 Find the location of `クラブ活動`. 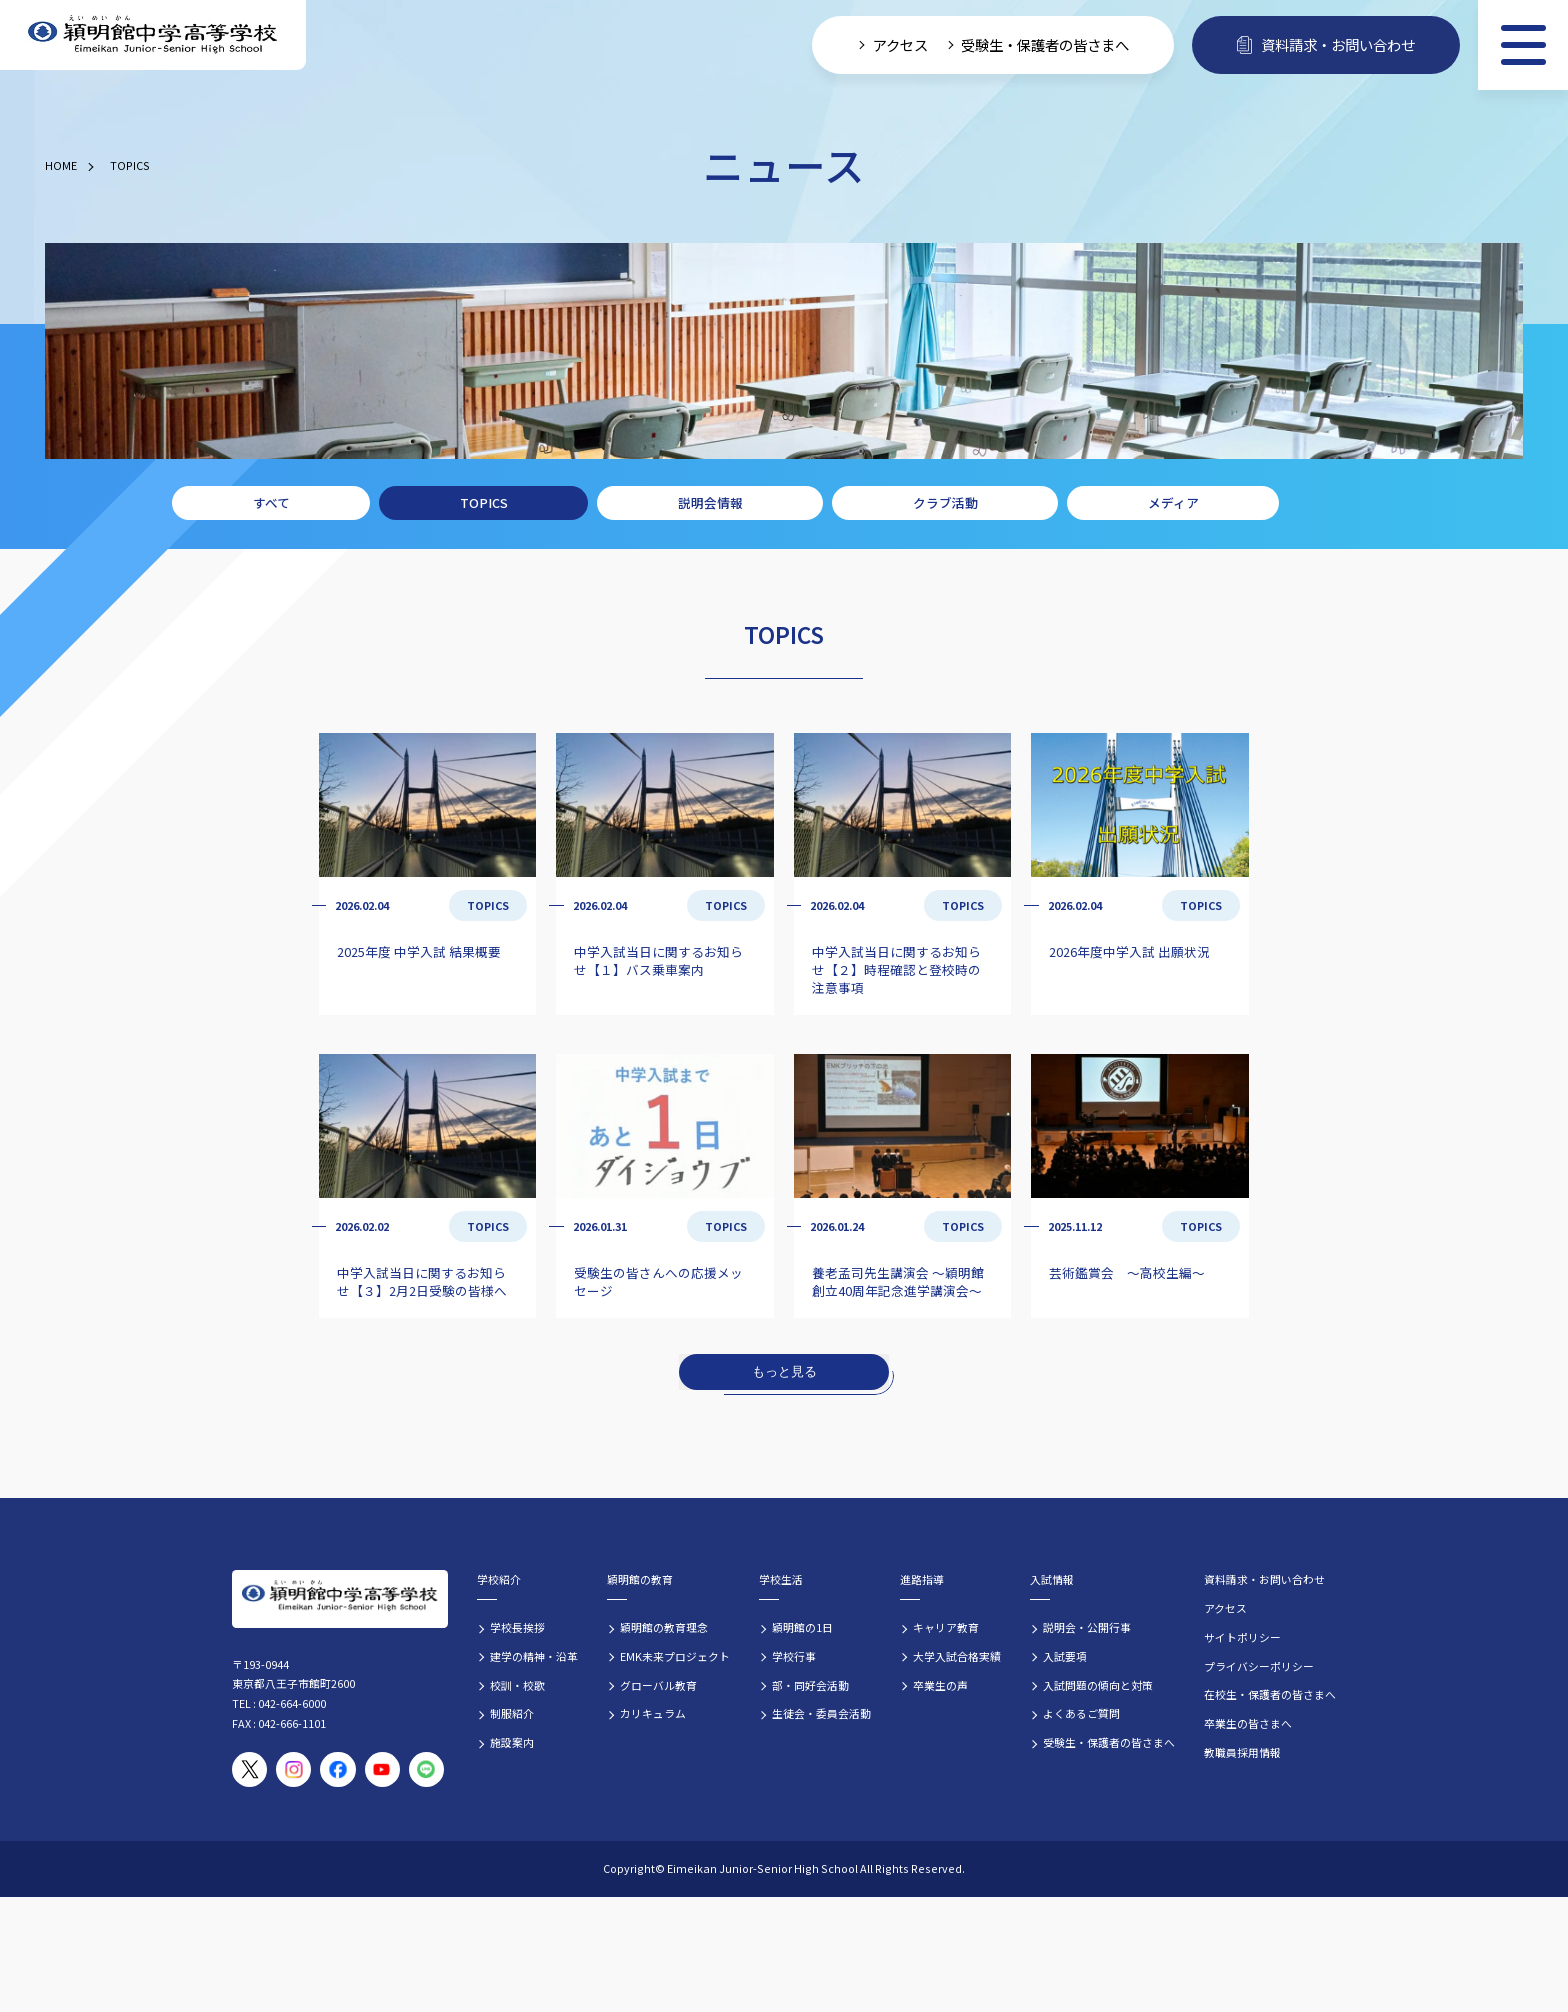

クラブ活動 is located at coordinates (945, 502).